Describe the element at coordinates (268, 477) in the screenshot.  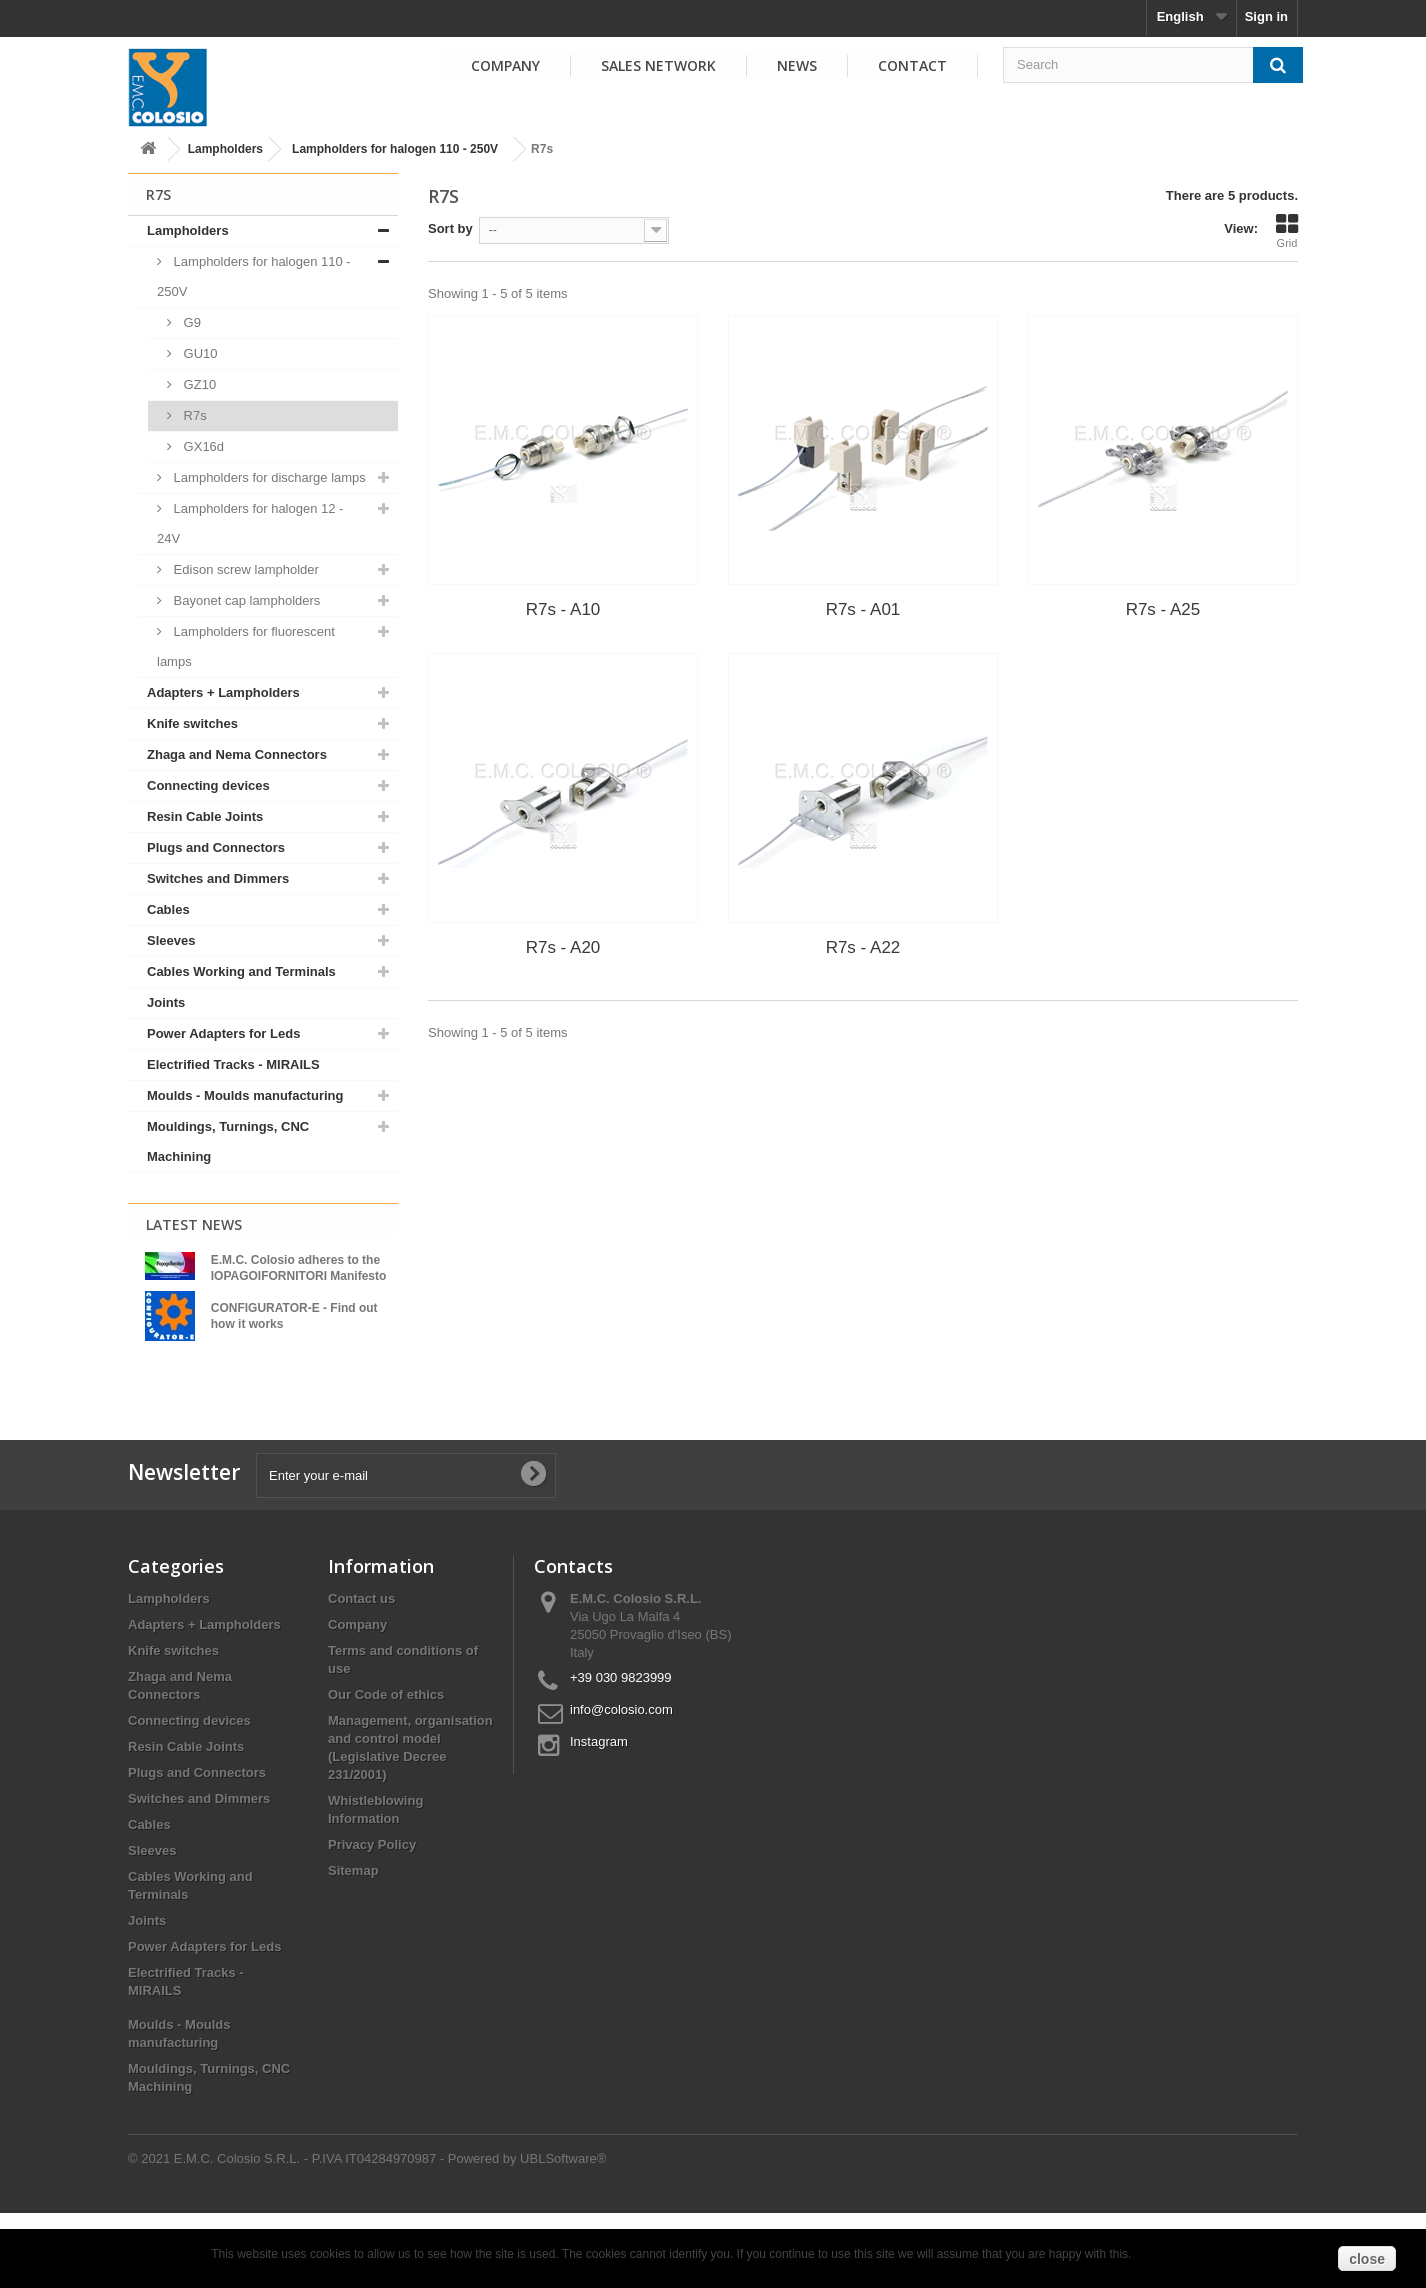
I see `Lampholders for discharge lamps` at that location.